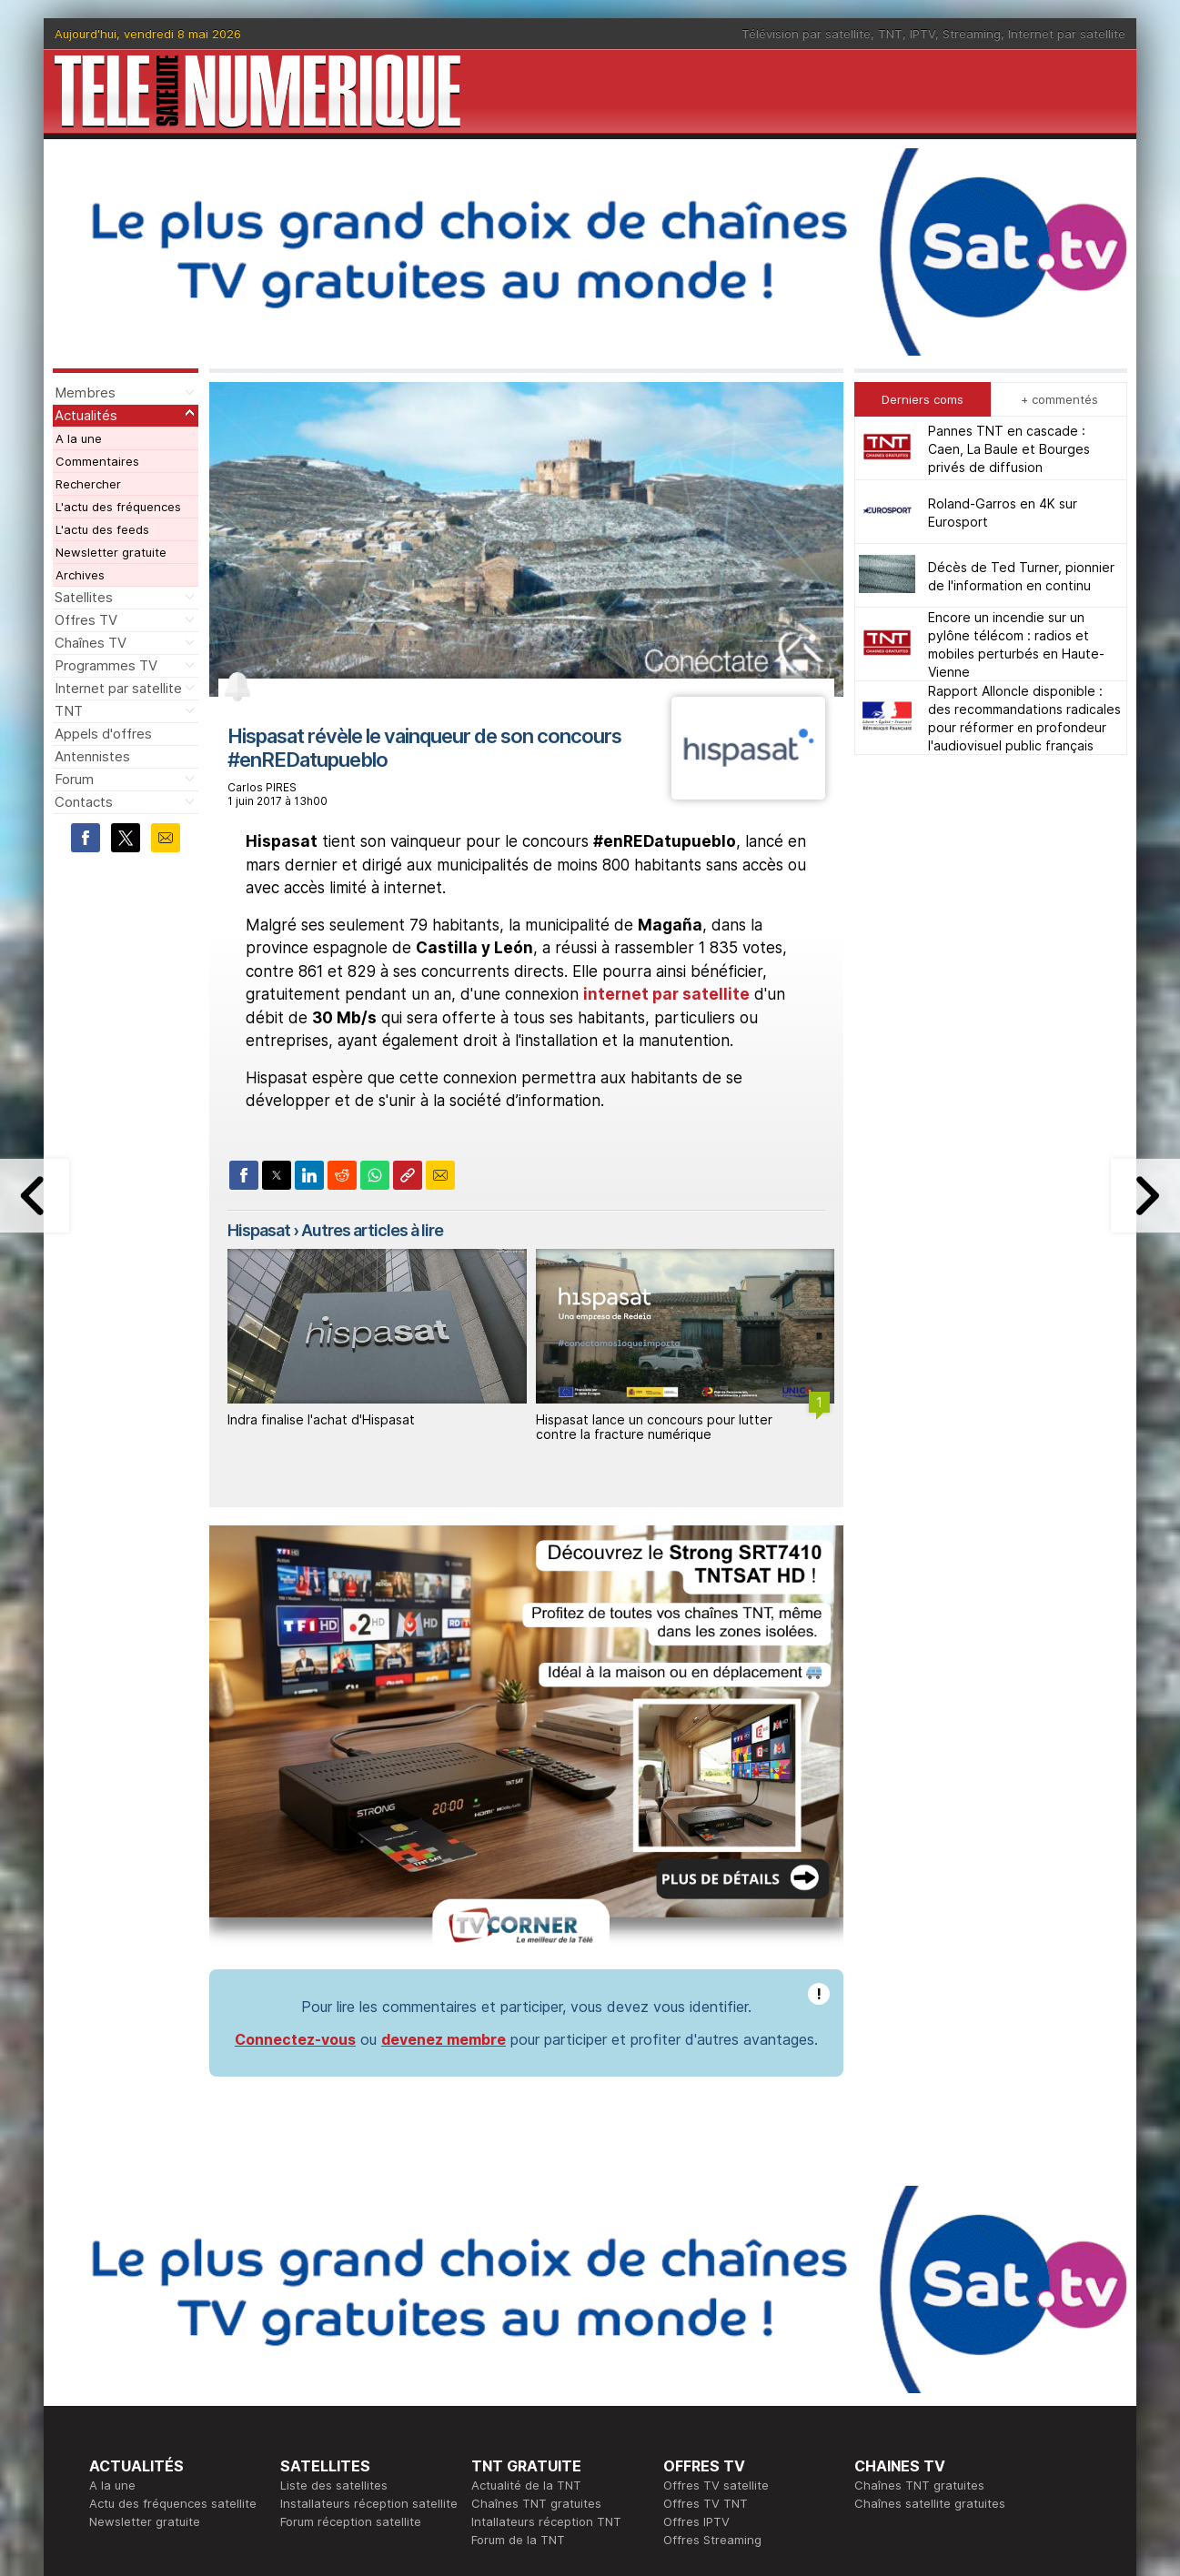  I want to click on Archives, so click(80, 575).